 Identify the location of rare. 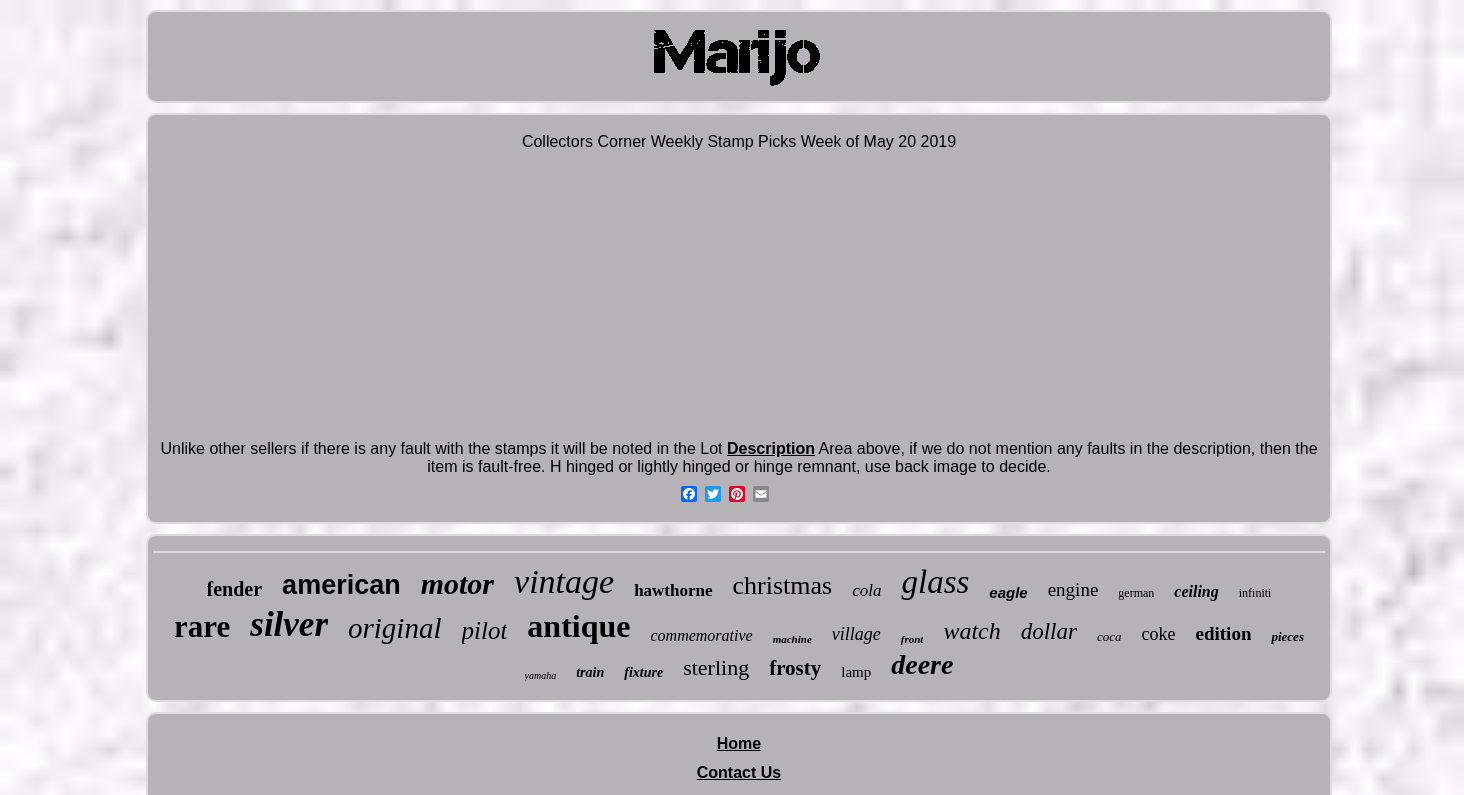
(202, 626).